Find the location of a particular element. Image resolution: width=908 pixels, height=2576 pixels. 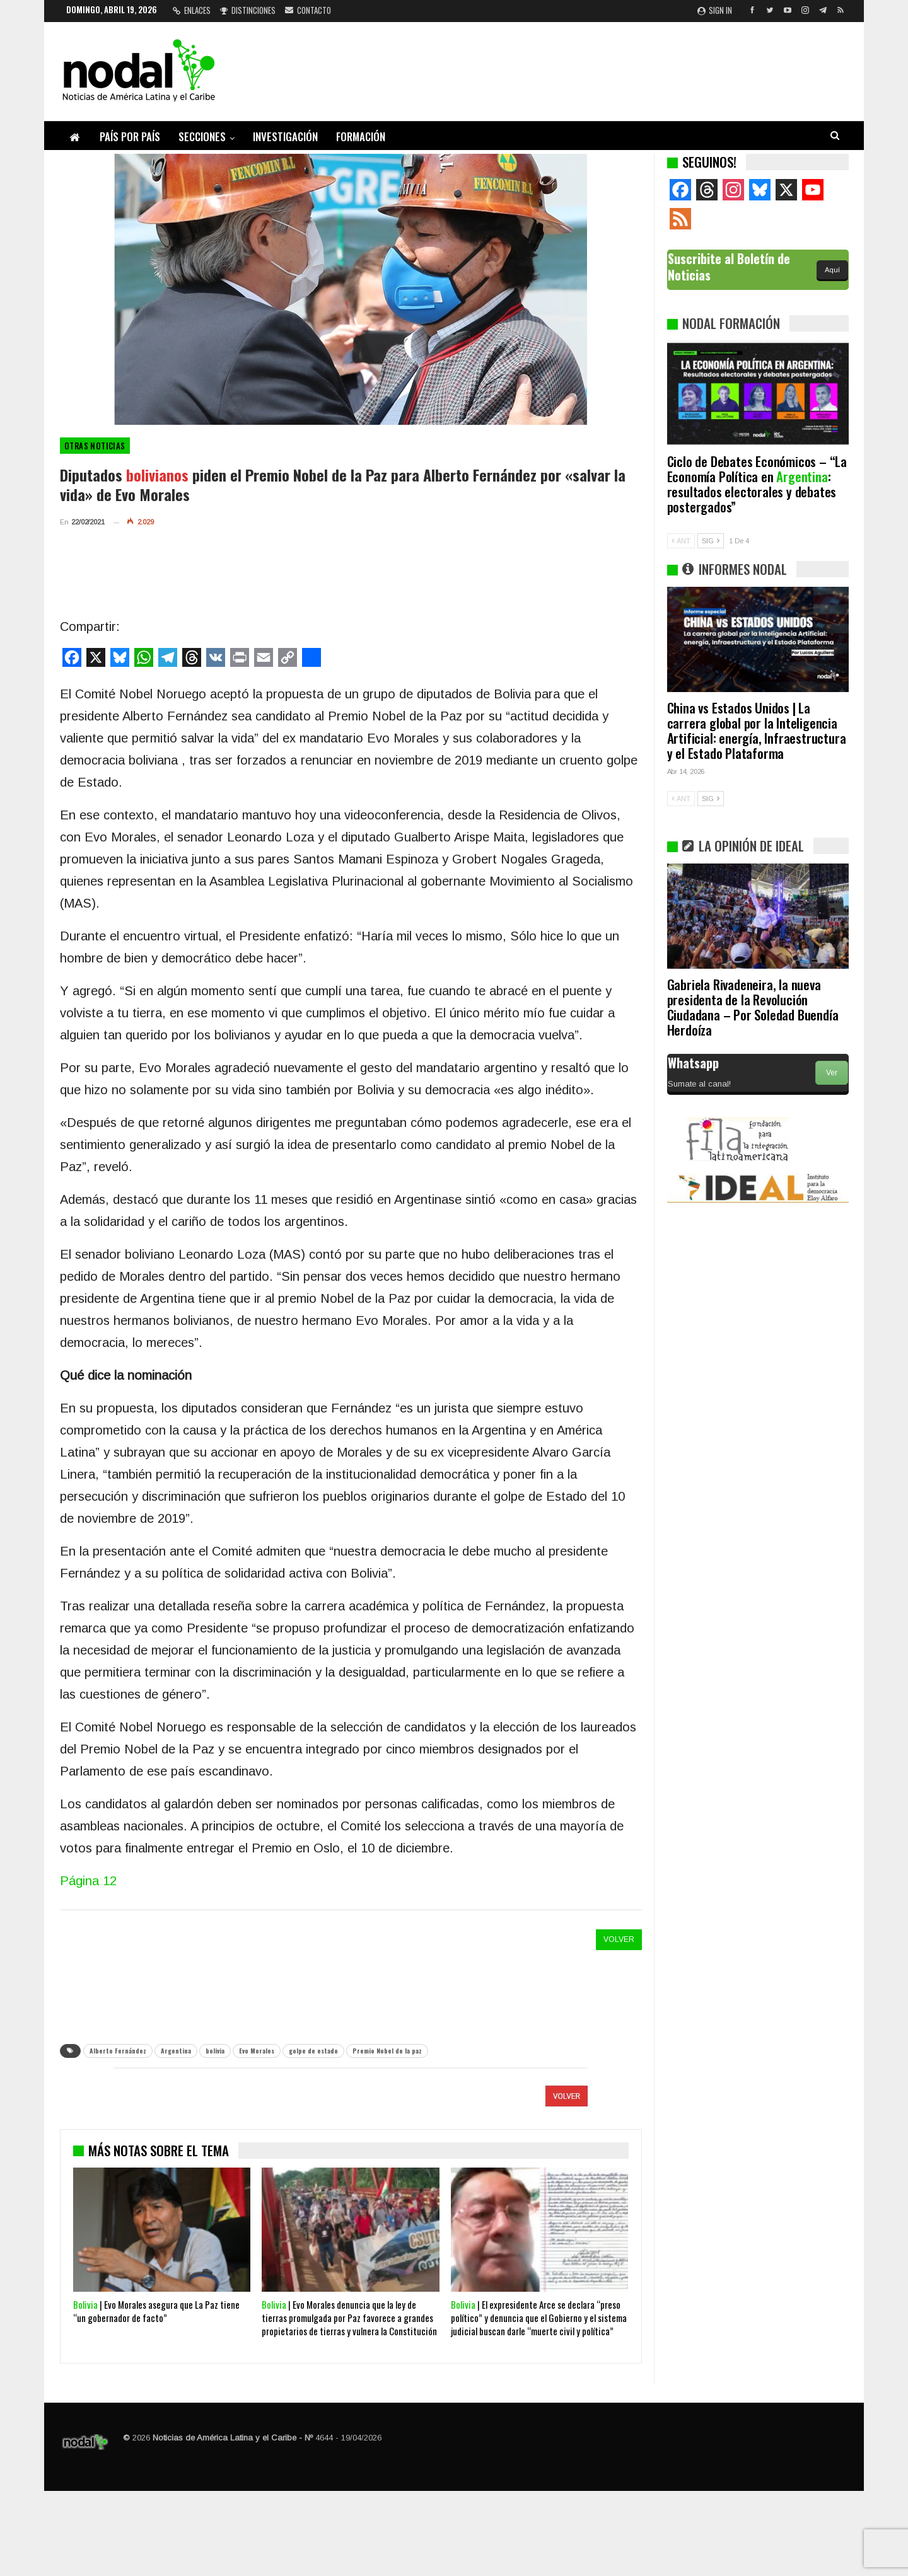

Evo Morales is located at coordinates (256, 2050).